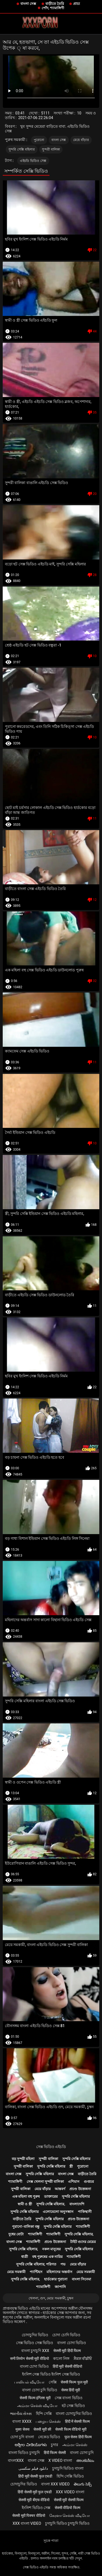 This screenshot has width=102, height=2576. Describe the element at coordinates (67, 2366) in the screenshot. I see `हिंदी मूवी सेक्सी वीडियो` at that location.